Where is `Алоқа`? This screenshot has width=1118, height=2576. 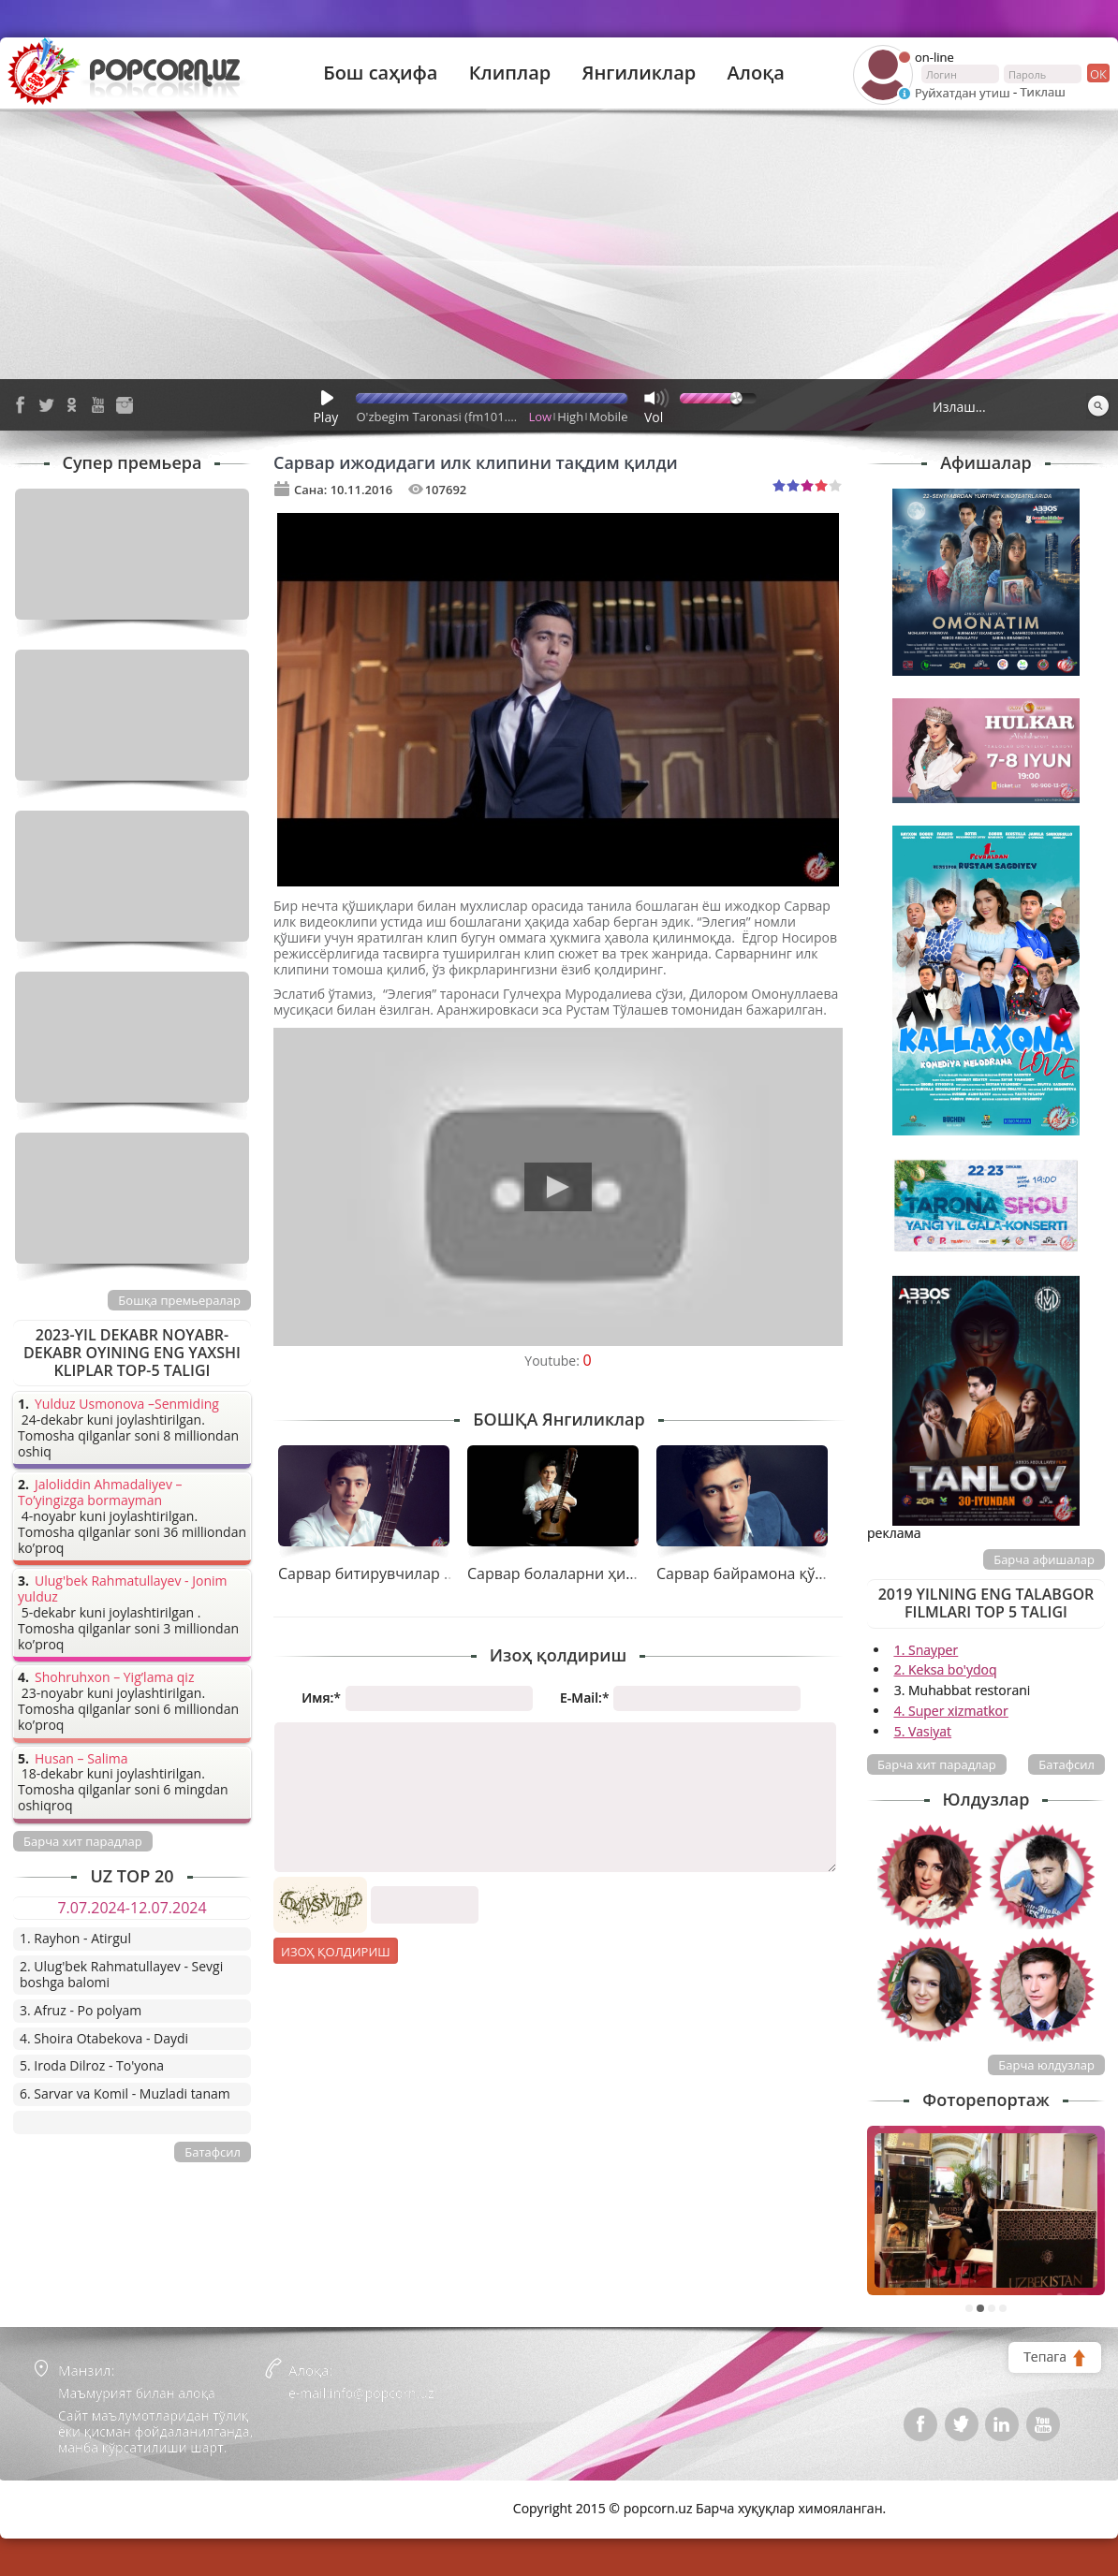
Алоқа is located at coordinates (756, 73).